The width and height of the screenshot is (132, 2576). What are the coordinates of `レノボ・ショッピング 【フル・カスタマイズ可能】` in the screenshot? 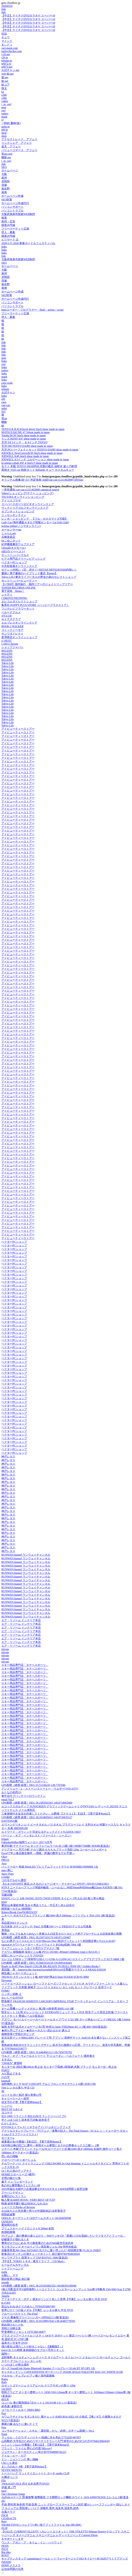 It's located at (34, 518).